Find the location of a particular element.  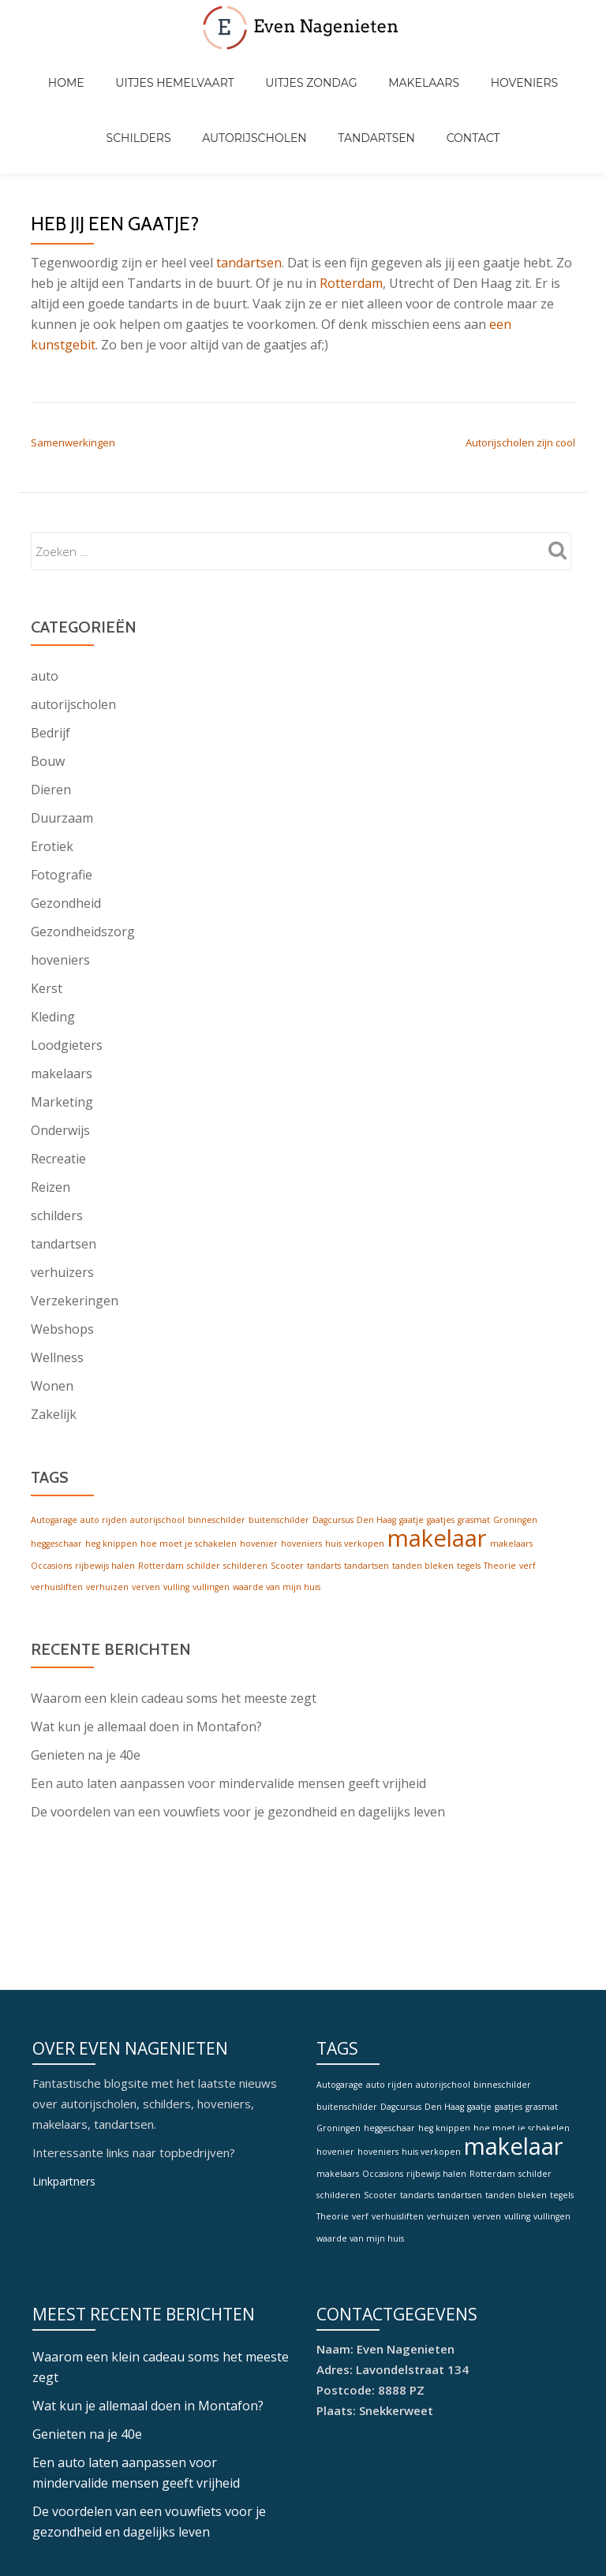

binneschilder [binneschilder (1 item)] is located at coordinates (216, 1453).